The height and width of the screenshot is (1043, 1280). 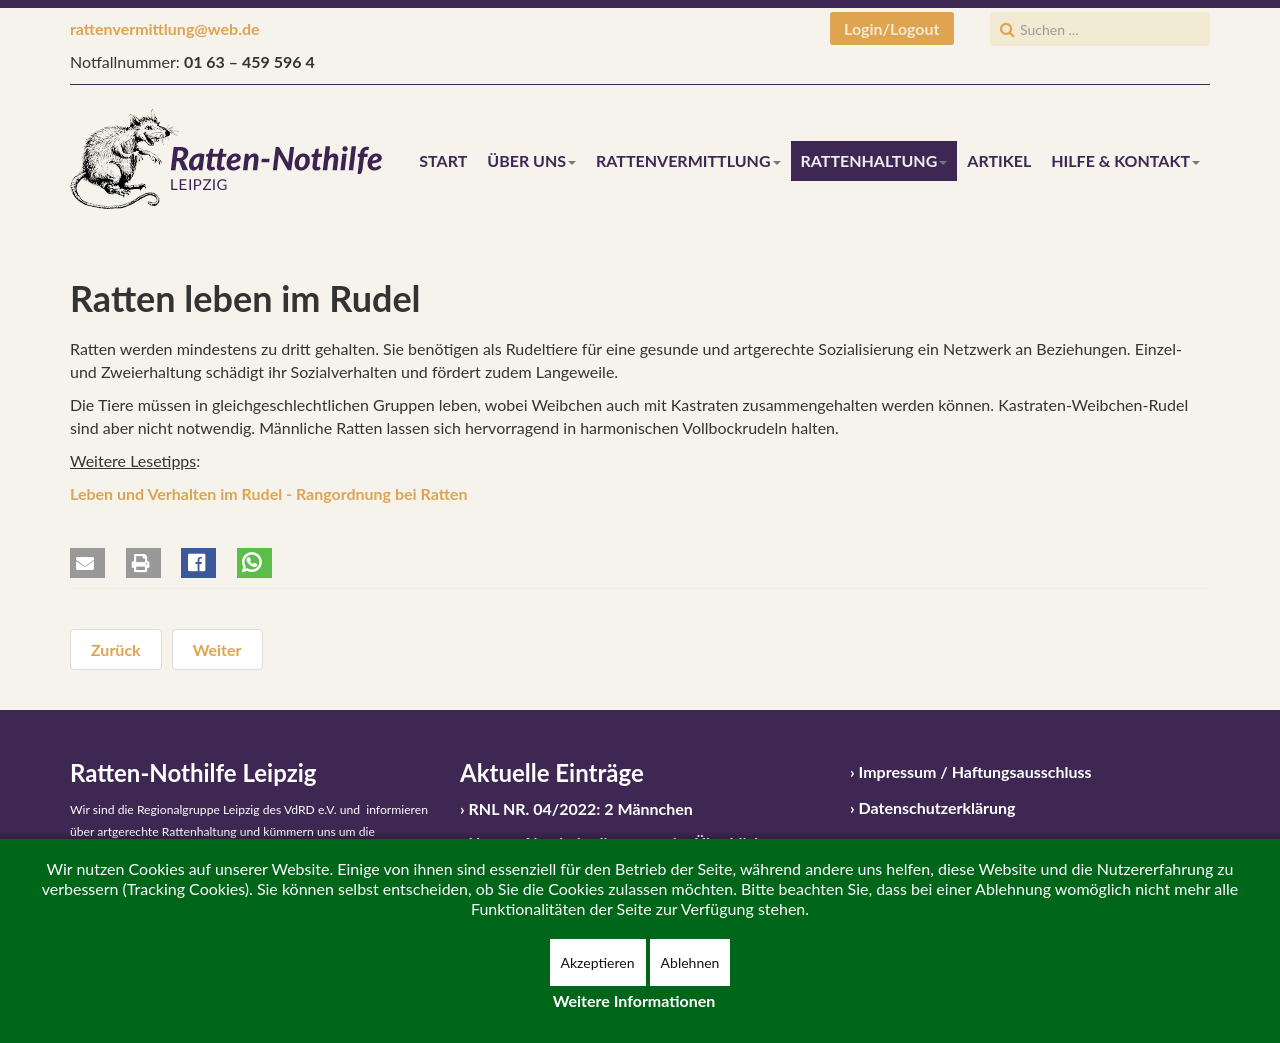 What do you see at coordinates (1100, 29) in the screenshot?
I see `[search]` at bounding box center [1100, 29].